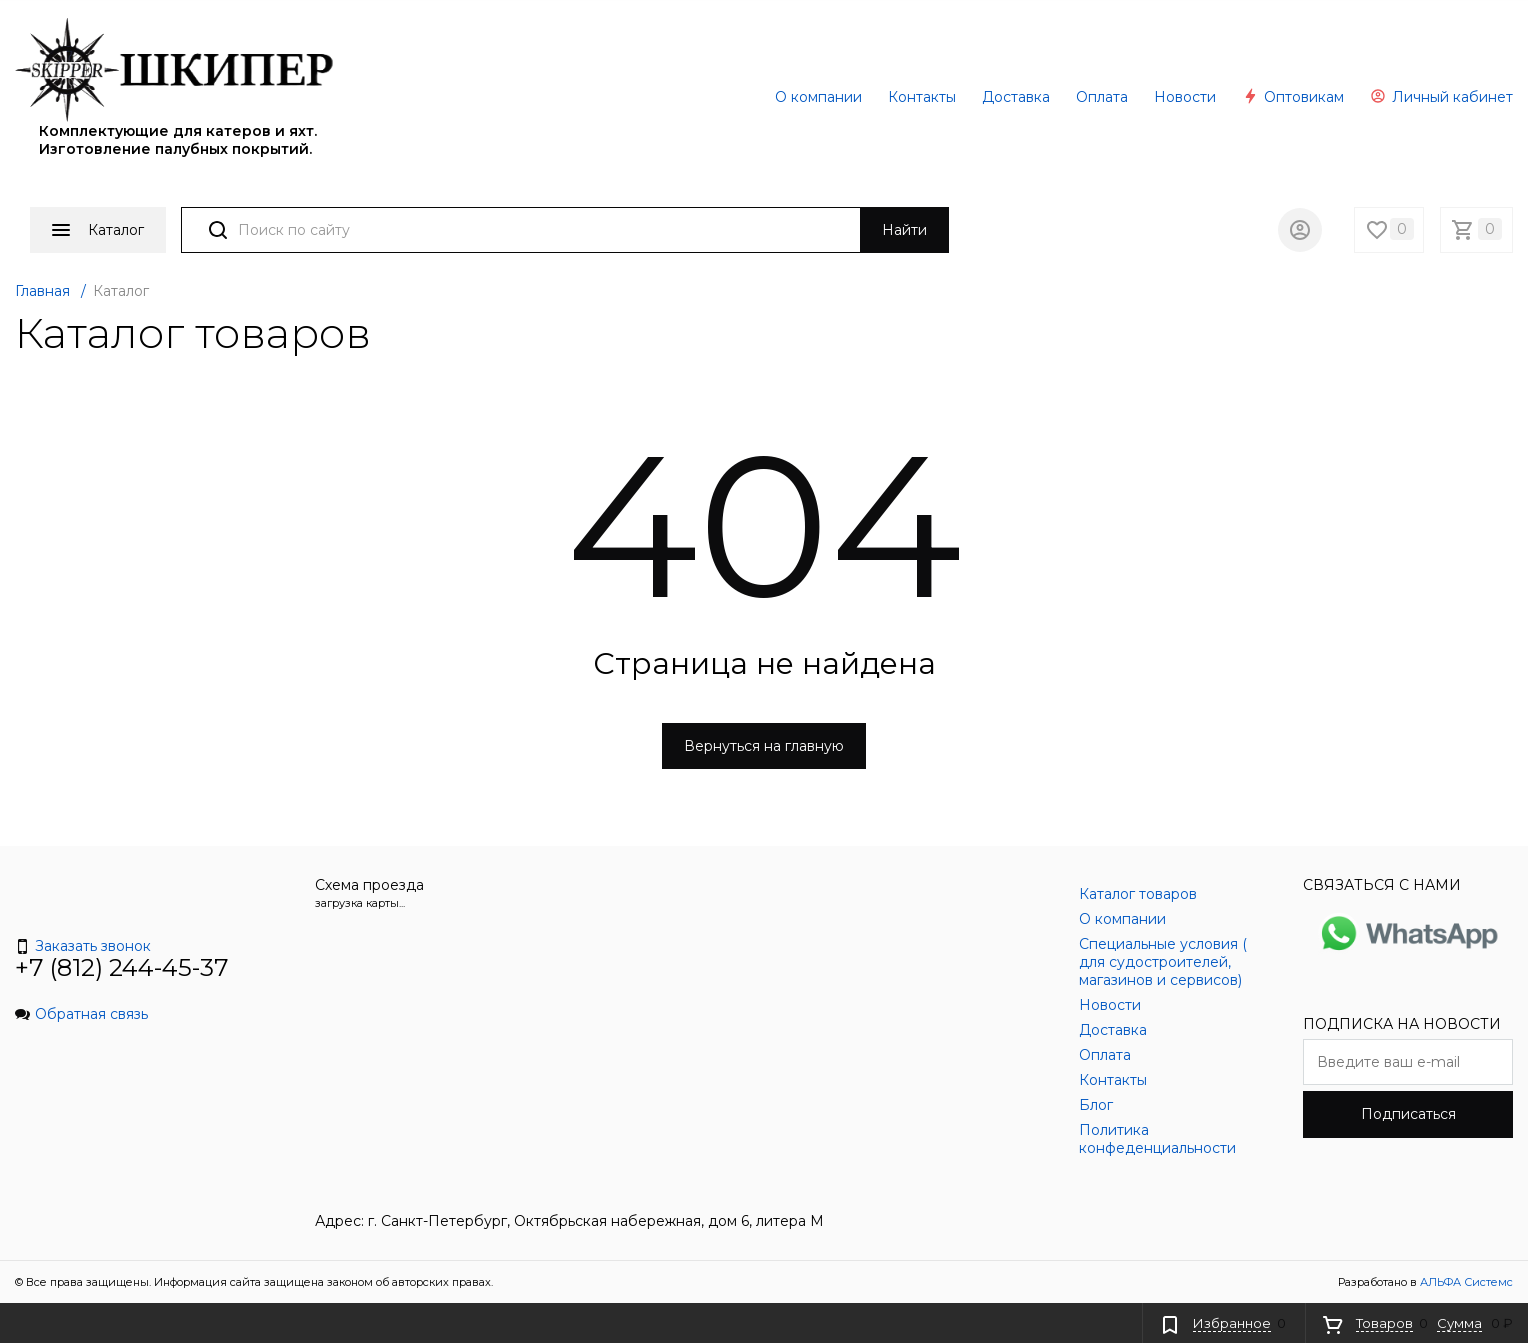 The height and width of the screenshot is (1343, 1528). Describe the element at coordinates (1408, 1114) in the screenshot. I see `Подписаться` at that location.